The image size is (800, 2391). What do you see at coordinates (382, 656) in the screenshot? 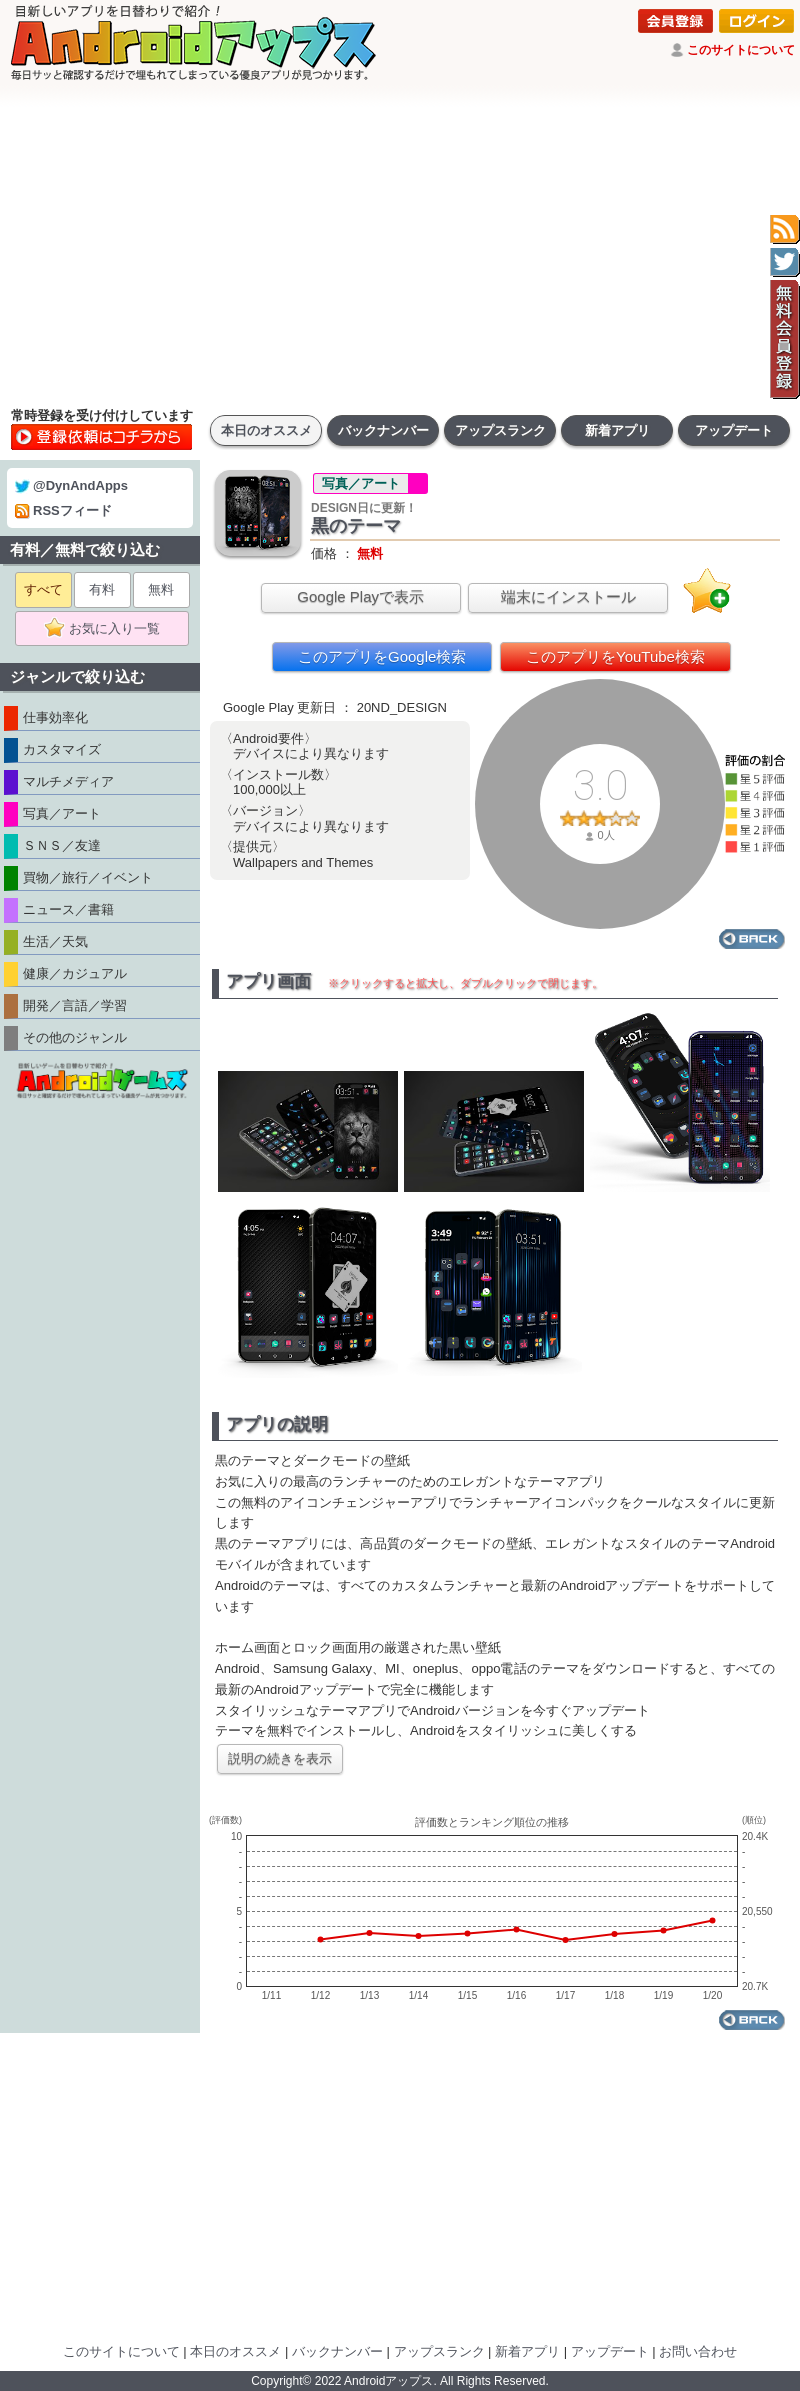
I see `このアプリをGoogle検索` at bounding box center [382, 656].